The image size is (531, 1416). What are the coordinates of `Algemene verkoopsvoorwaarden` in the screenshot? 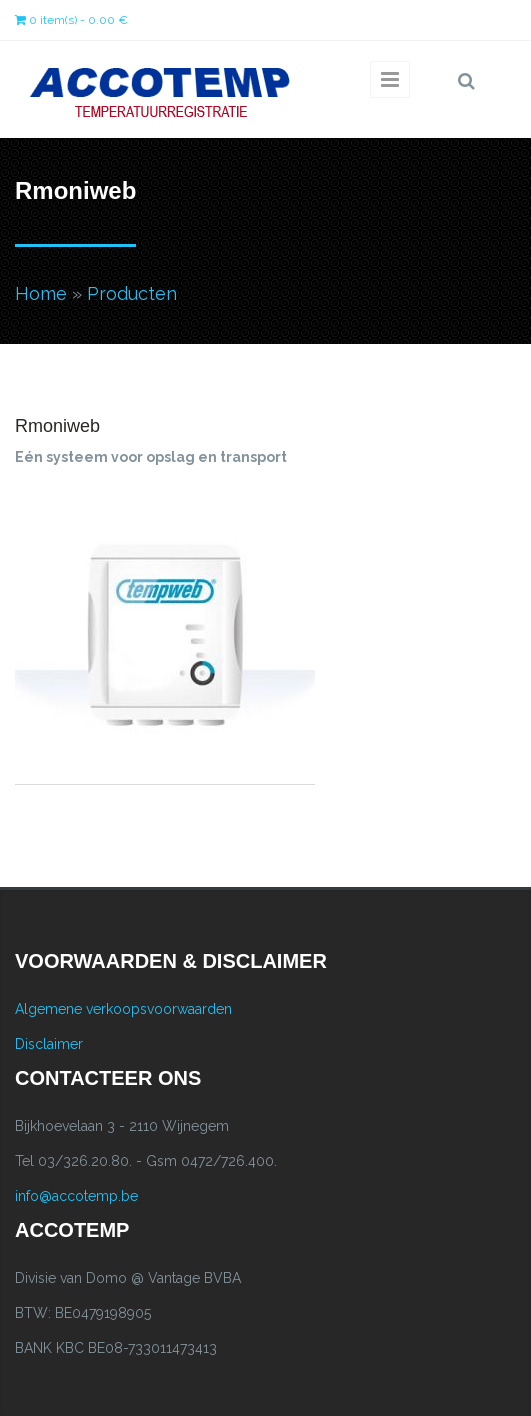 It's located at (123, 1009).